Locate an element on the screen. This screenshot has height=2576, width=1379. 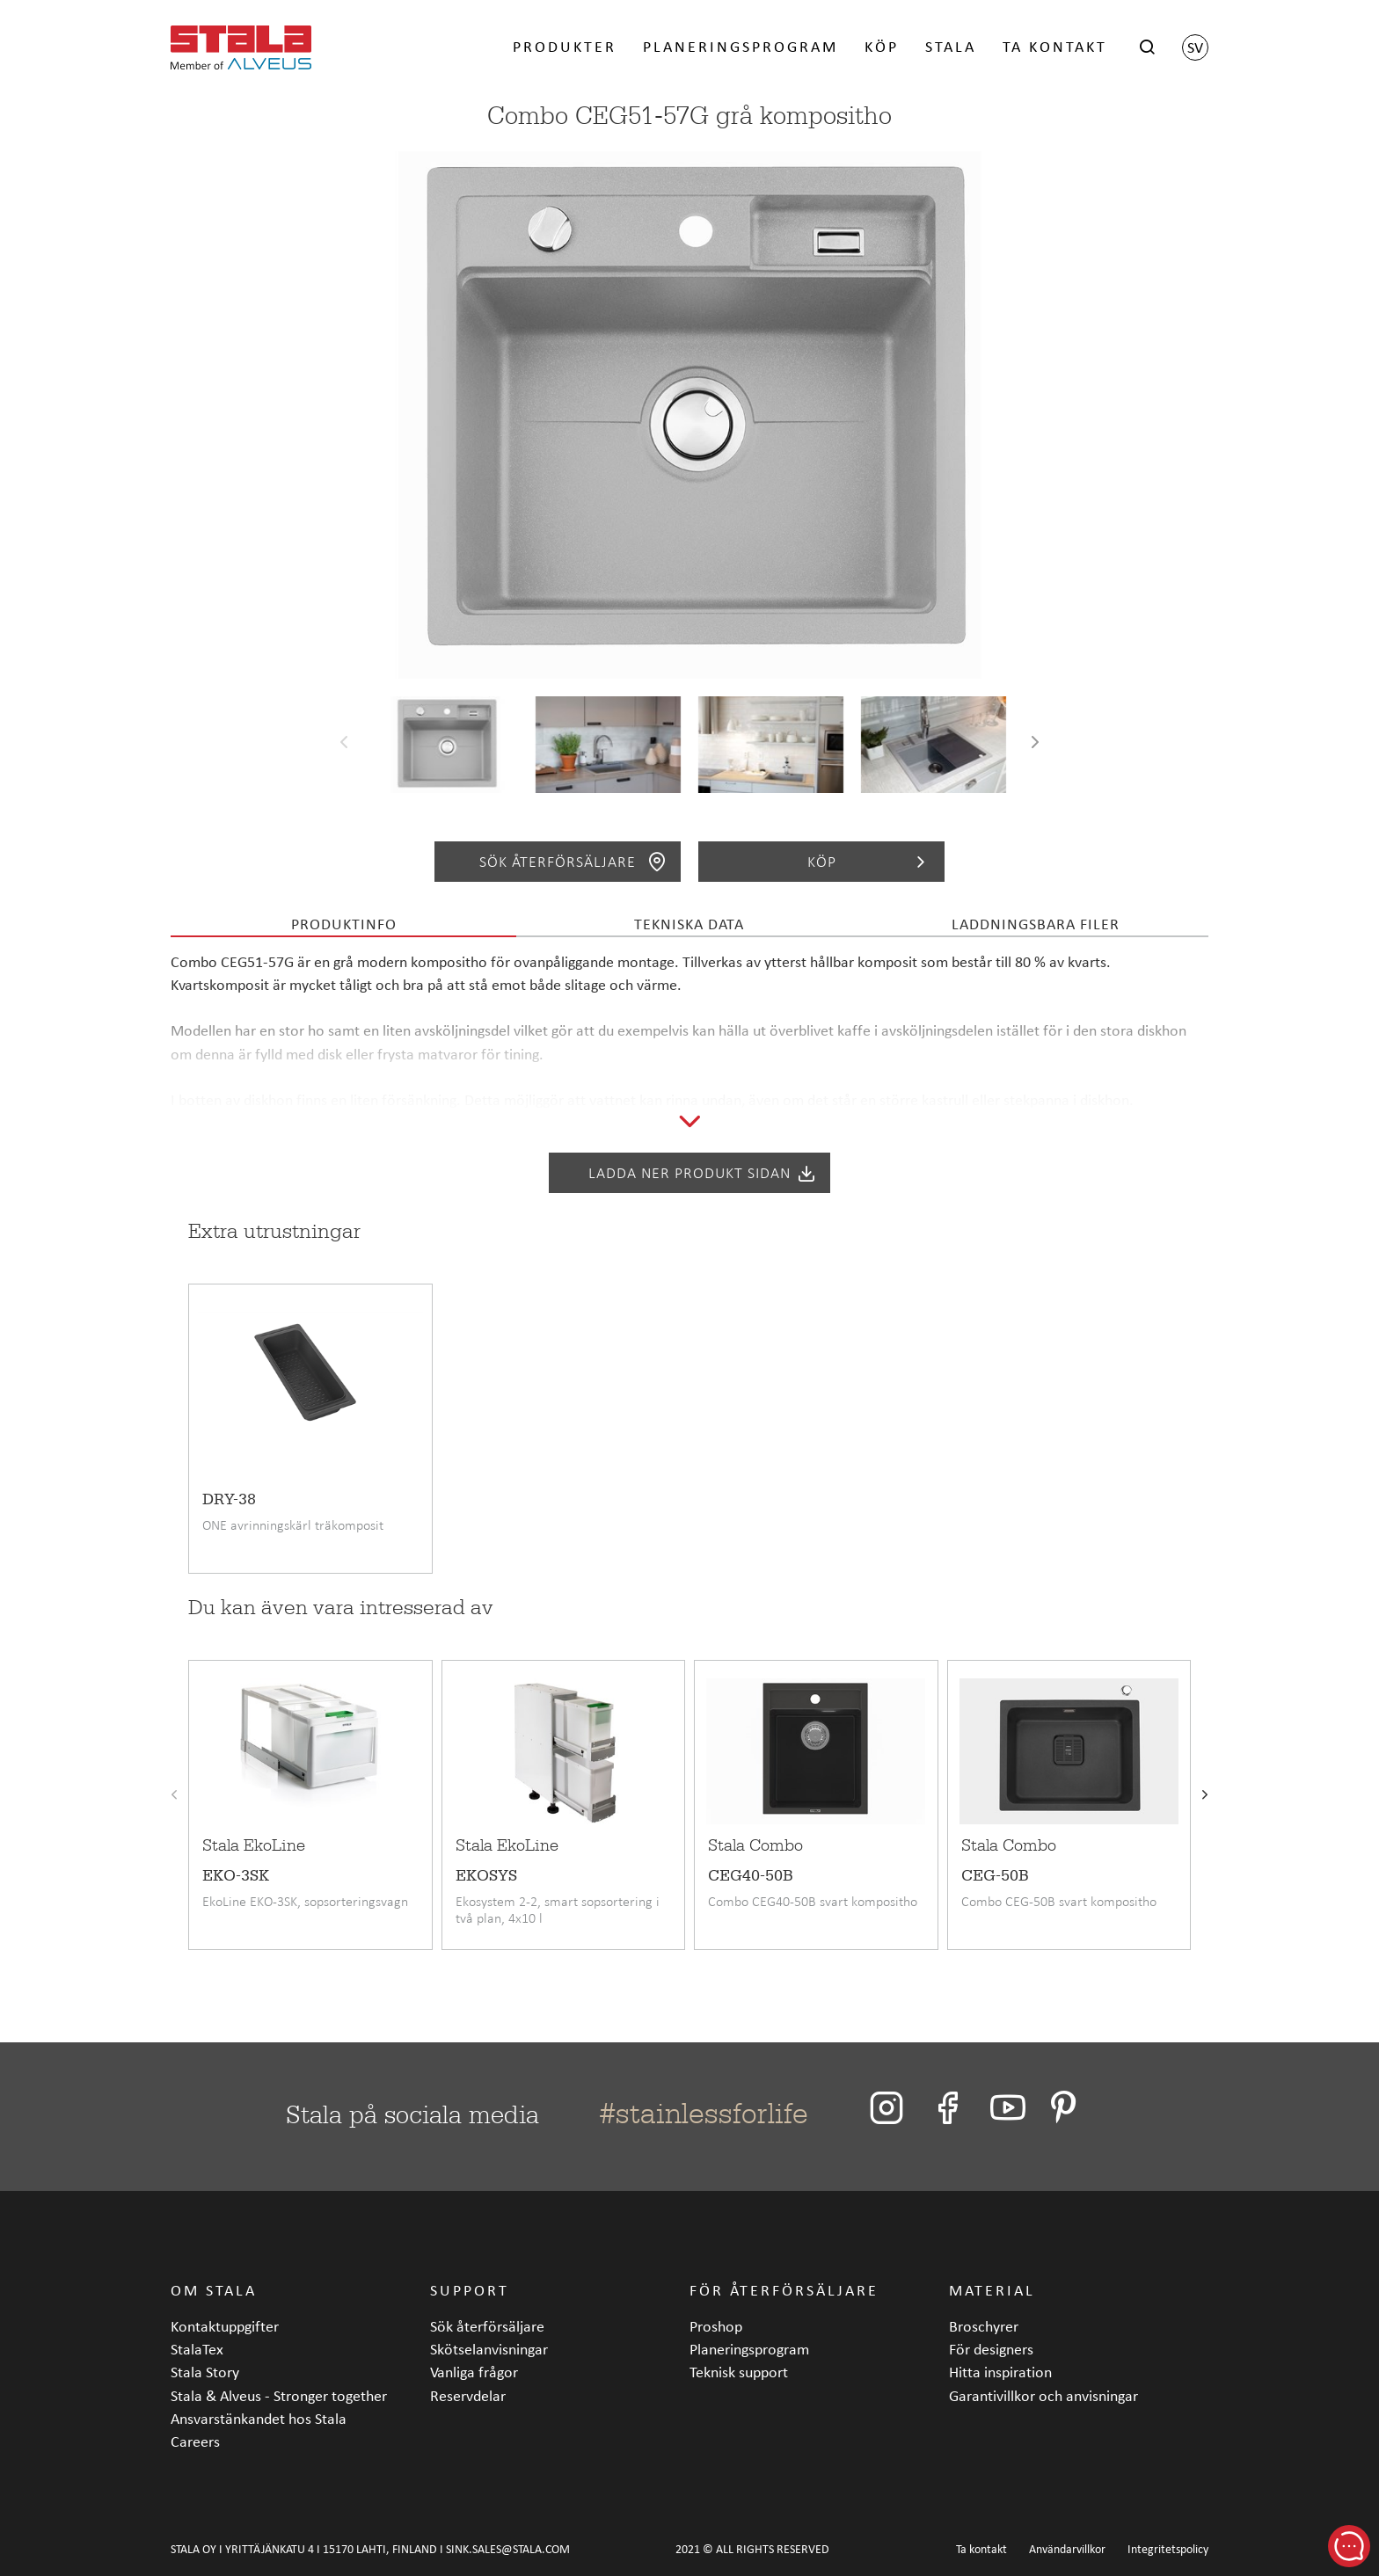
Ta kontakt is located at coordinates (1055, 46).